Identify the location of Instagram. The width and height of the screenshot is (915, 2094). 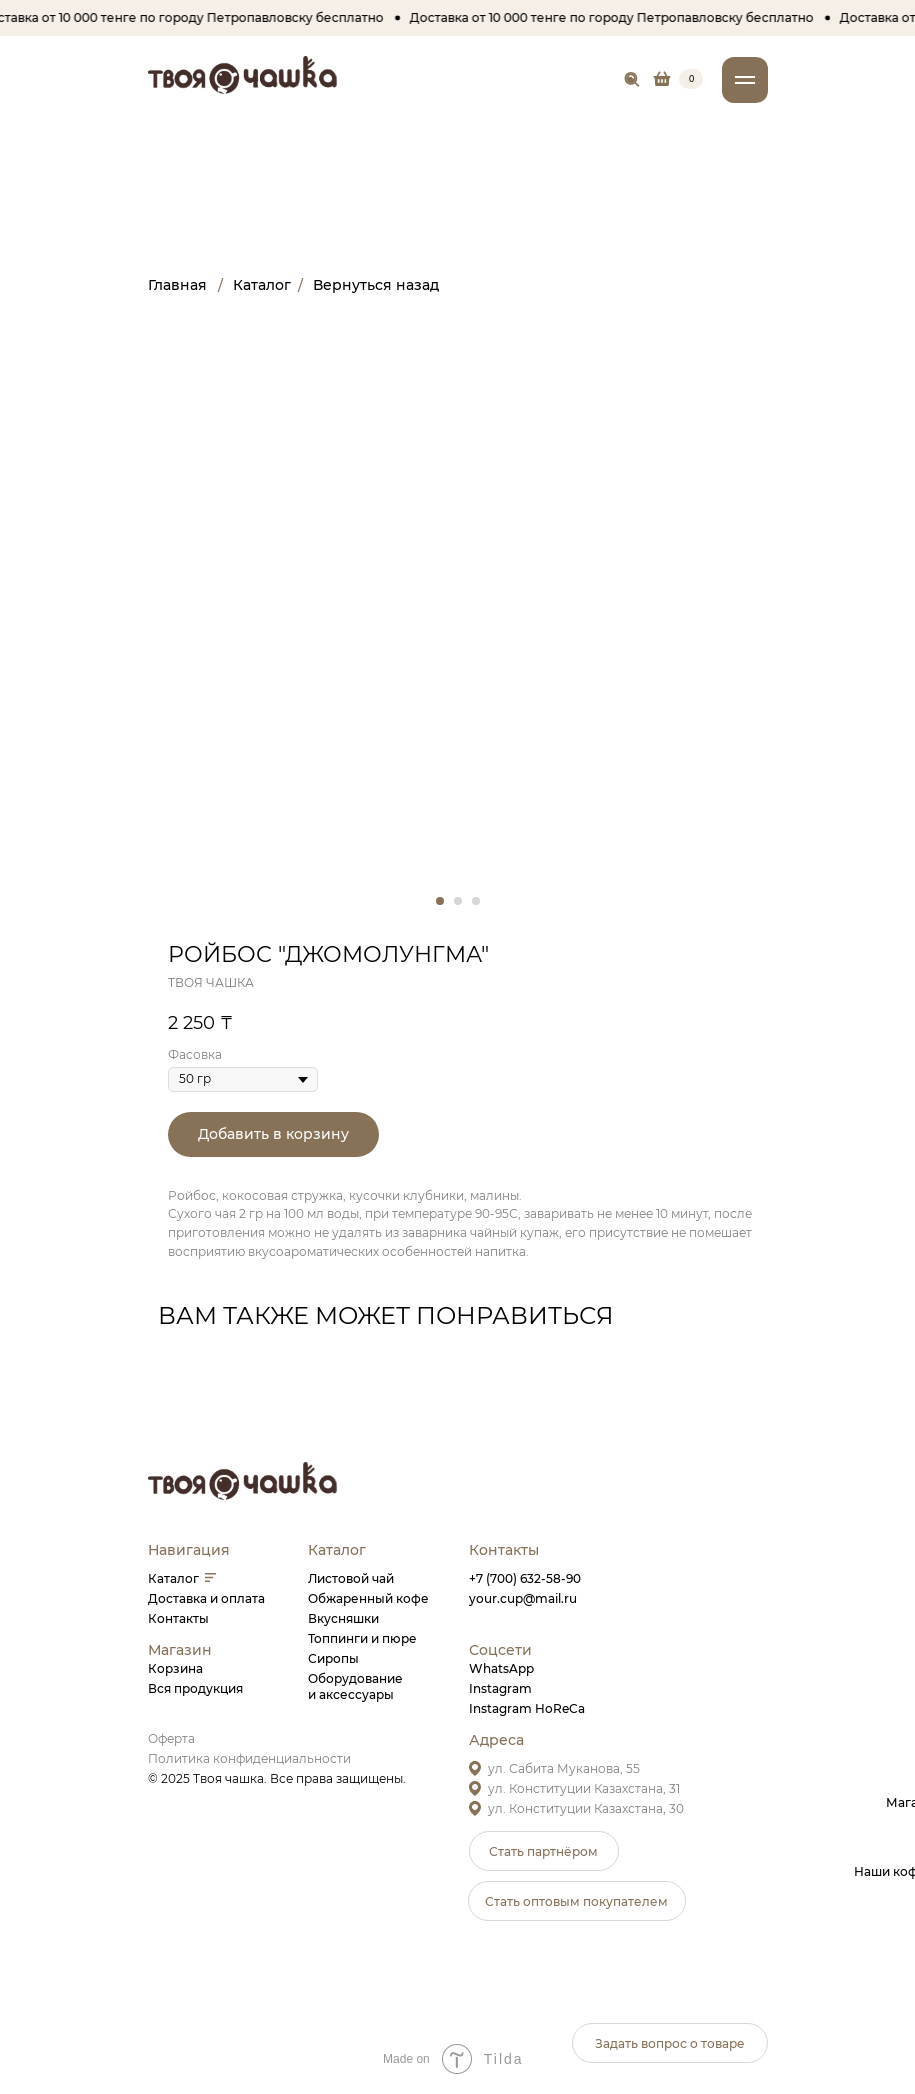
(500, 1688).